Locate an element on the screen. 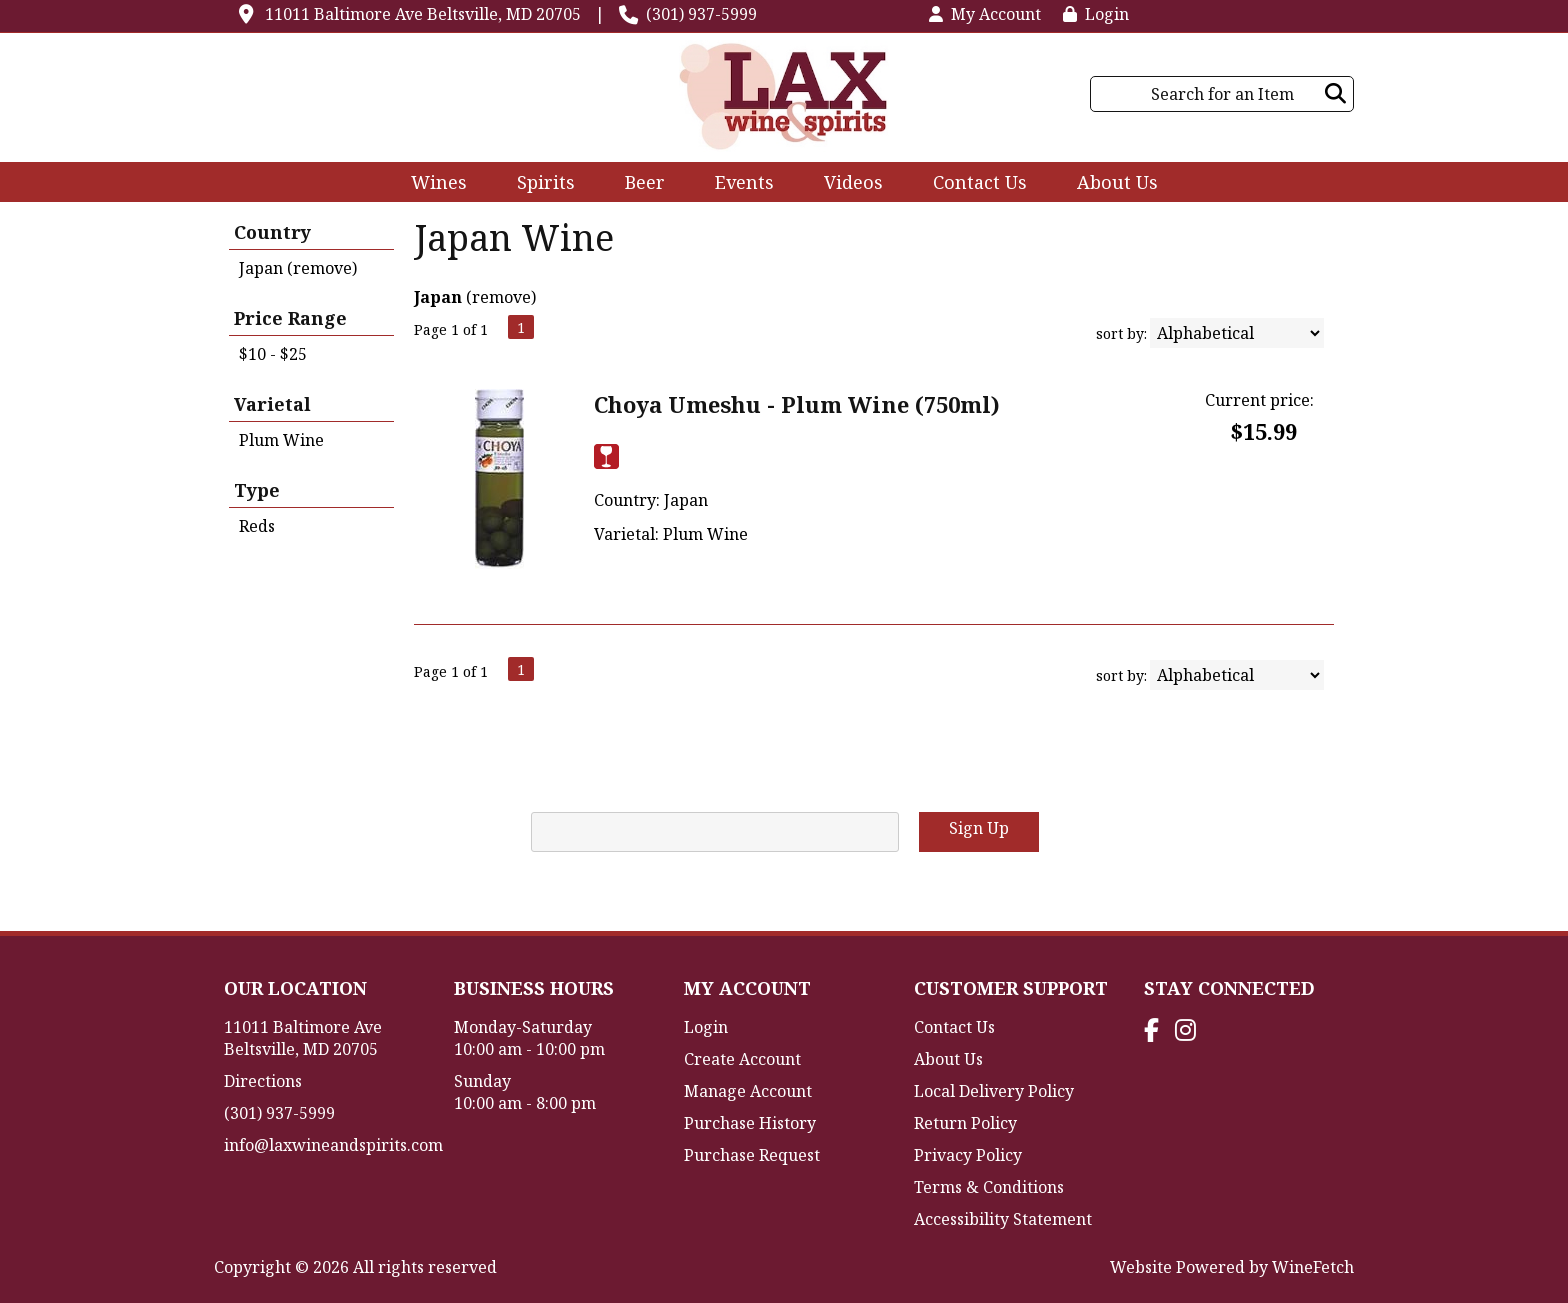  Spirits is located at coordinates (539, 184).